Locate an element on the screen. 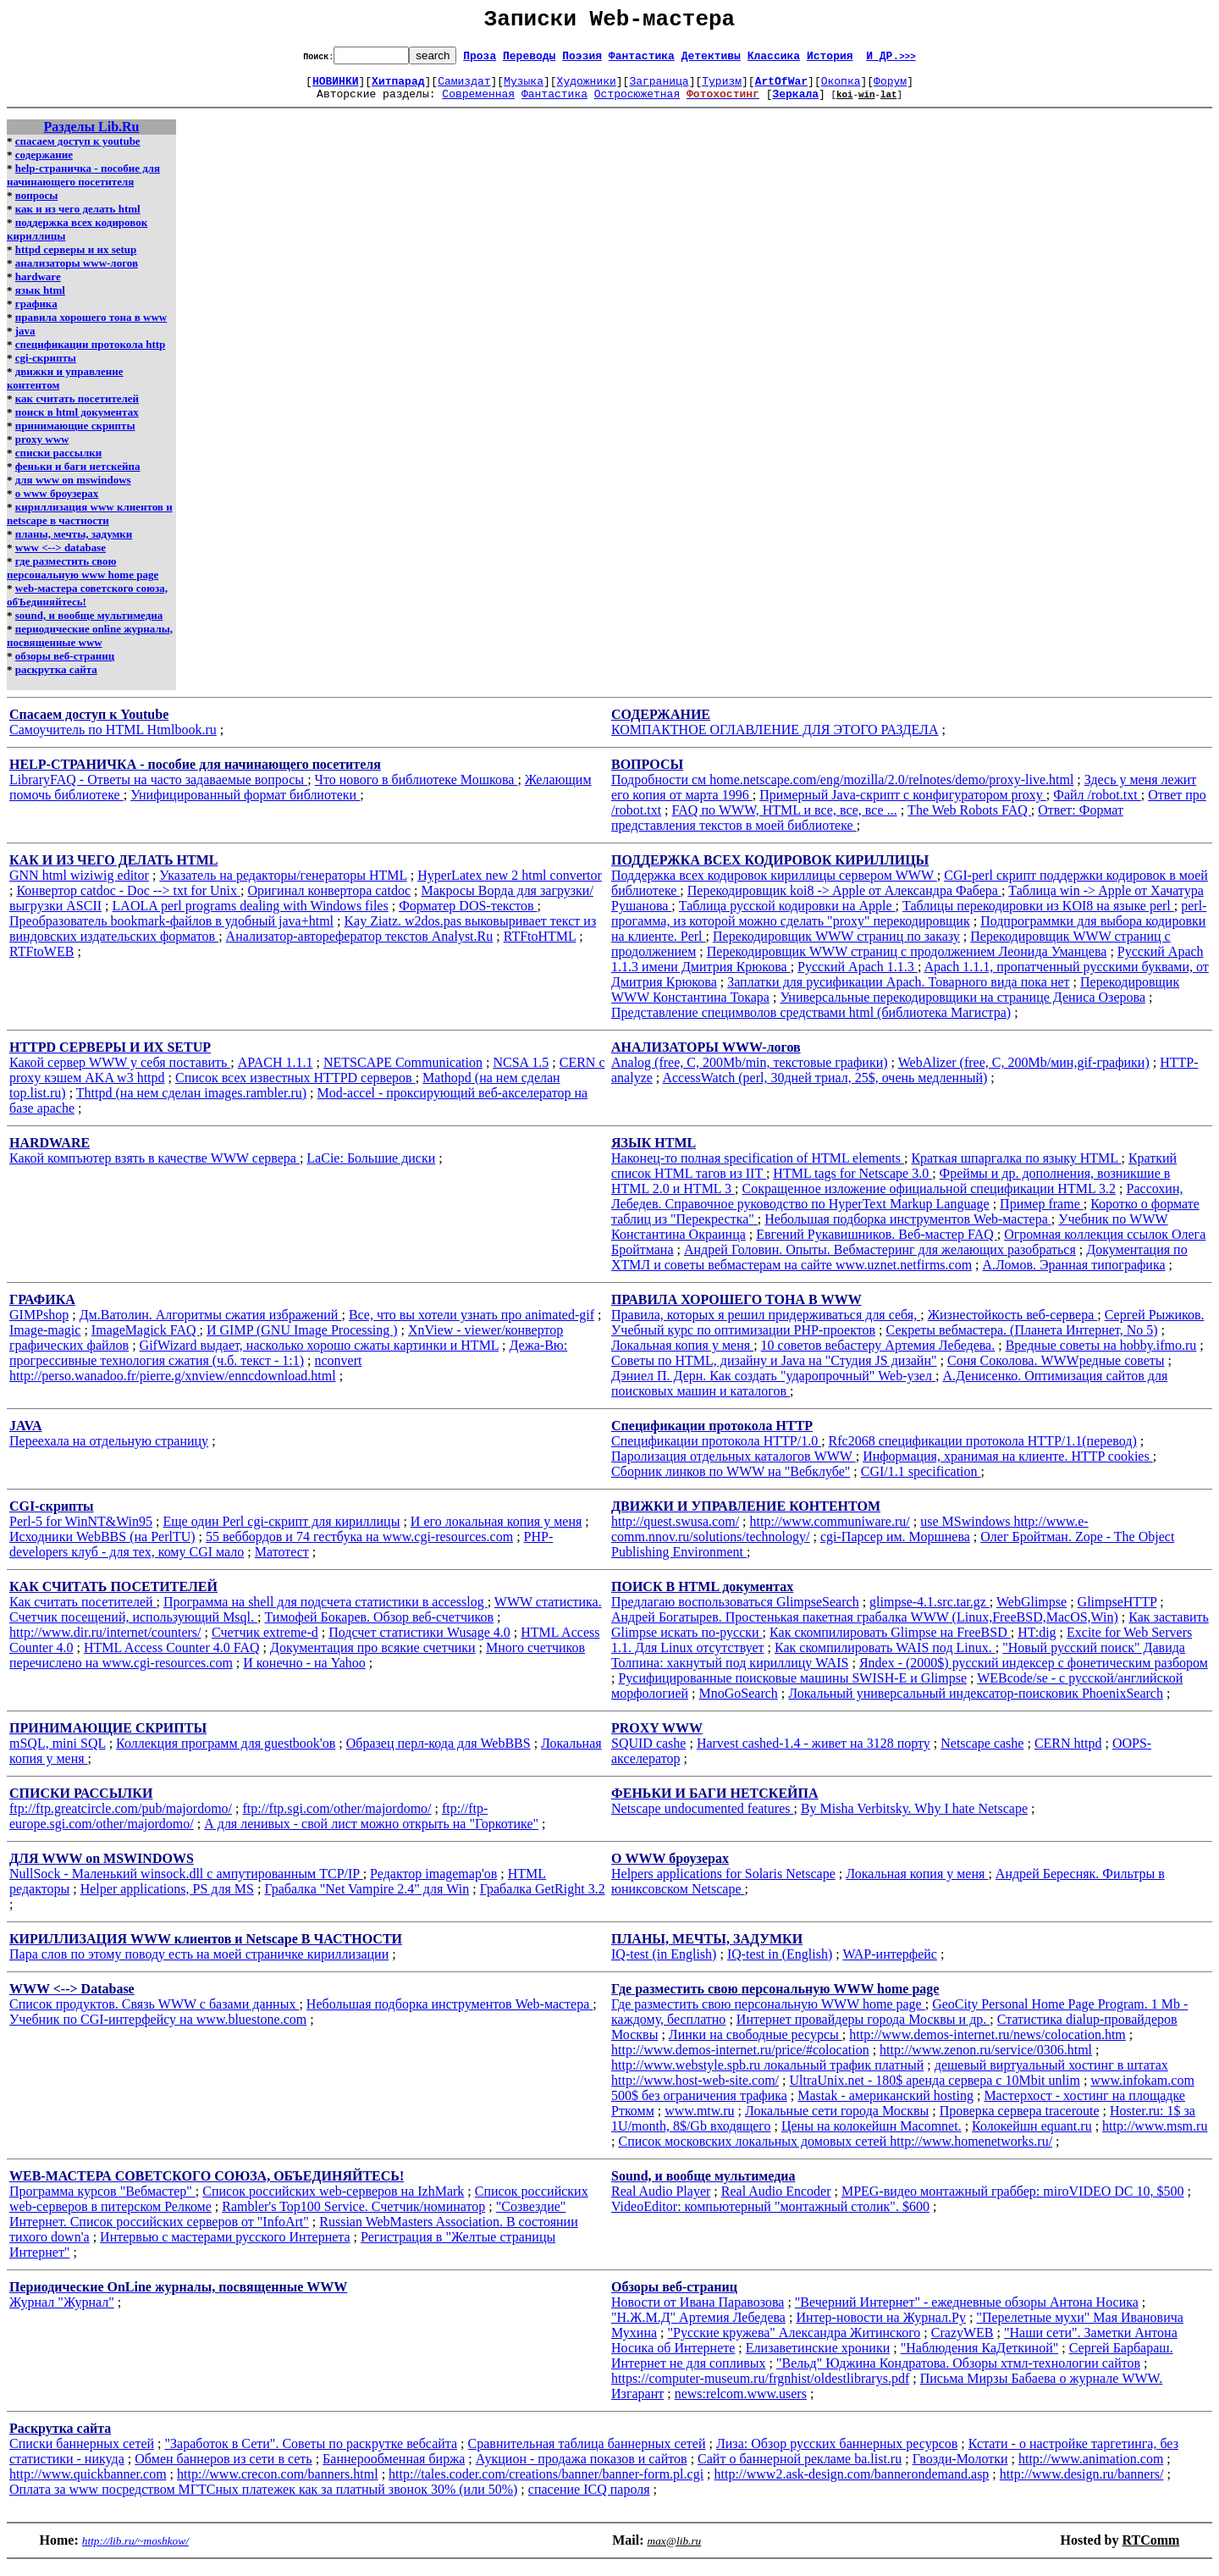 The image size is (1219, 2576). http://www.design.ru/banners/ is located at coordinates (1082, 2484).